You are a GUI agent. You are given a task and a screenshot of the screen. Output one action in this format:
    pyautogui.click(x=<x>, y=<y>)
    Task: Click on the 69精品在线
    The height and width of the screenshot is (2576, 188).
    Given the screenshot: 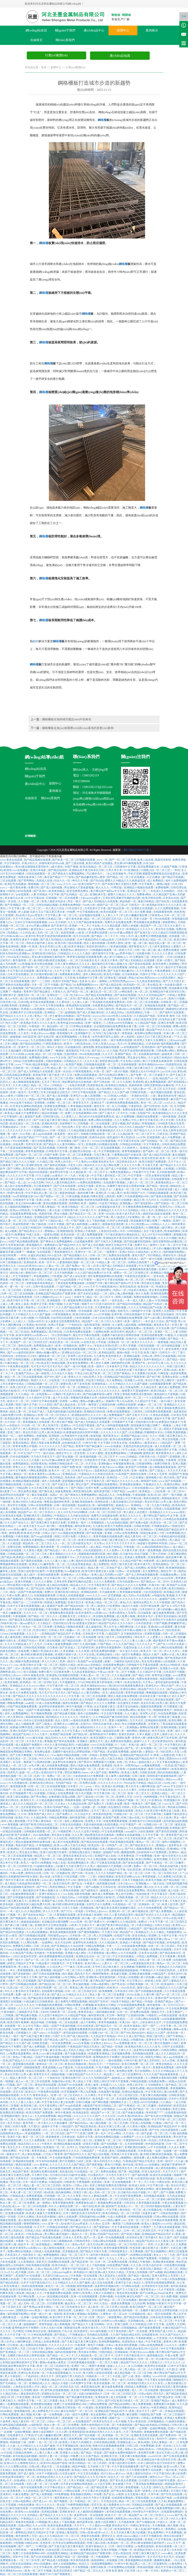 What is the action you would take?
    pyautogui.click(x=32, y=2542)
    